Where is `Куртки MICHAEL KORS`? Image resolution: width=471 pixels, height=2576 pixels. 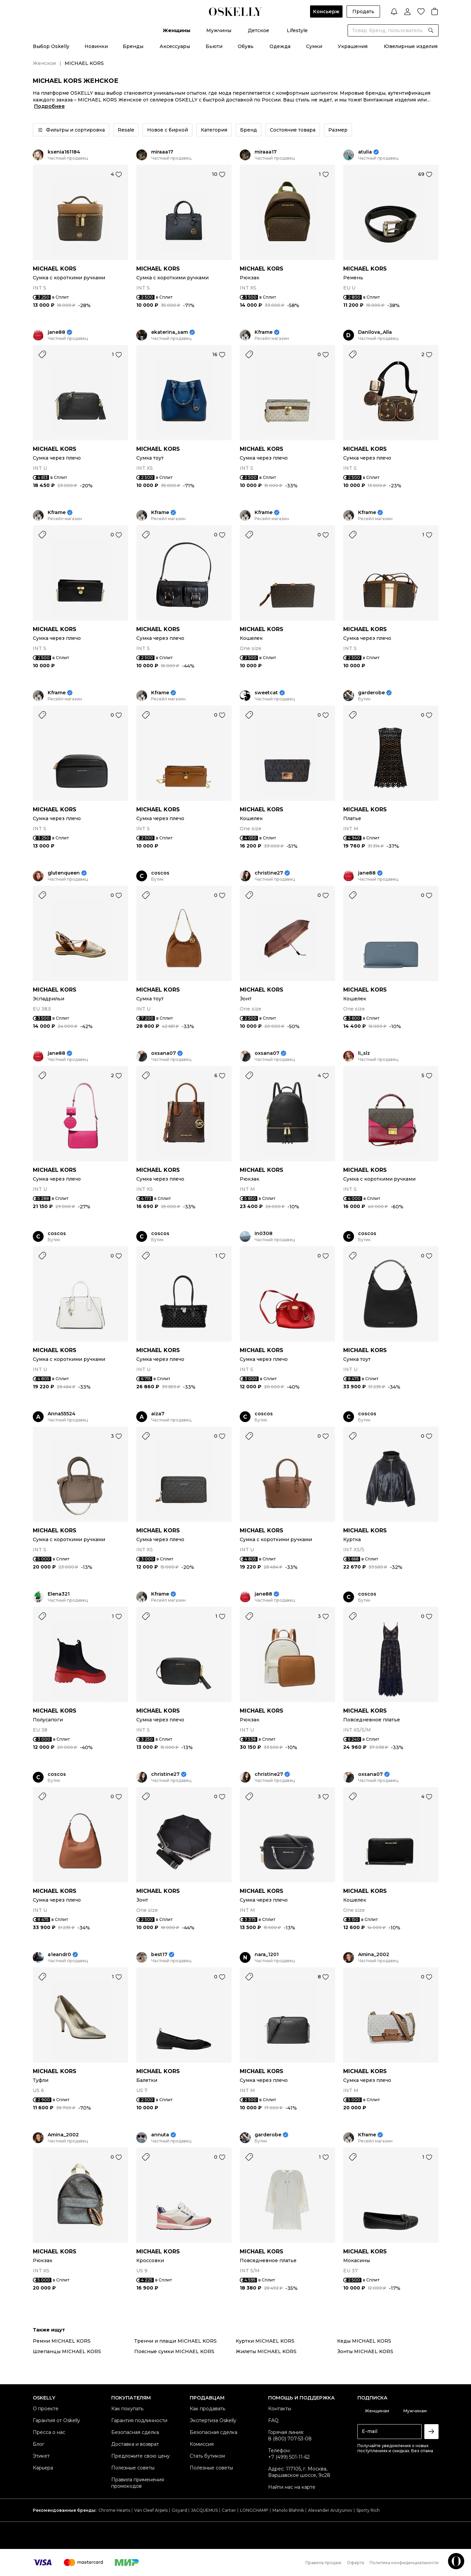 Куртки MICHAEL KORS is located at coordinates (265, 2341).